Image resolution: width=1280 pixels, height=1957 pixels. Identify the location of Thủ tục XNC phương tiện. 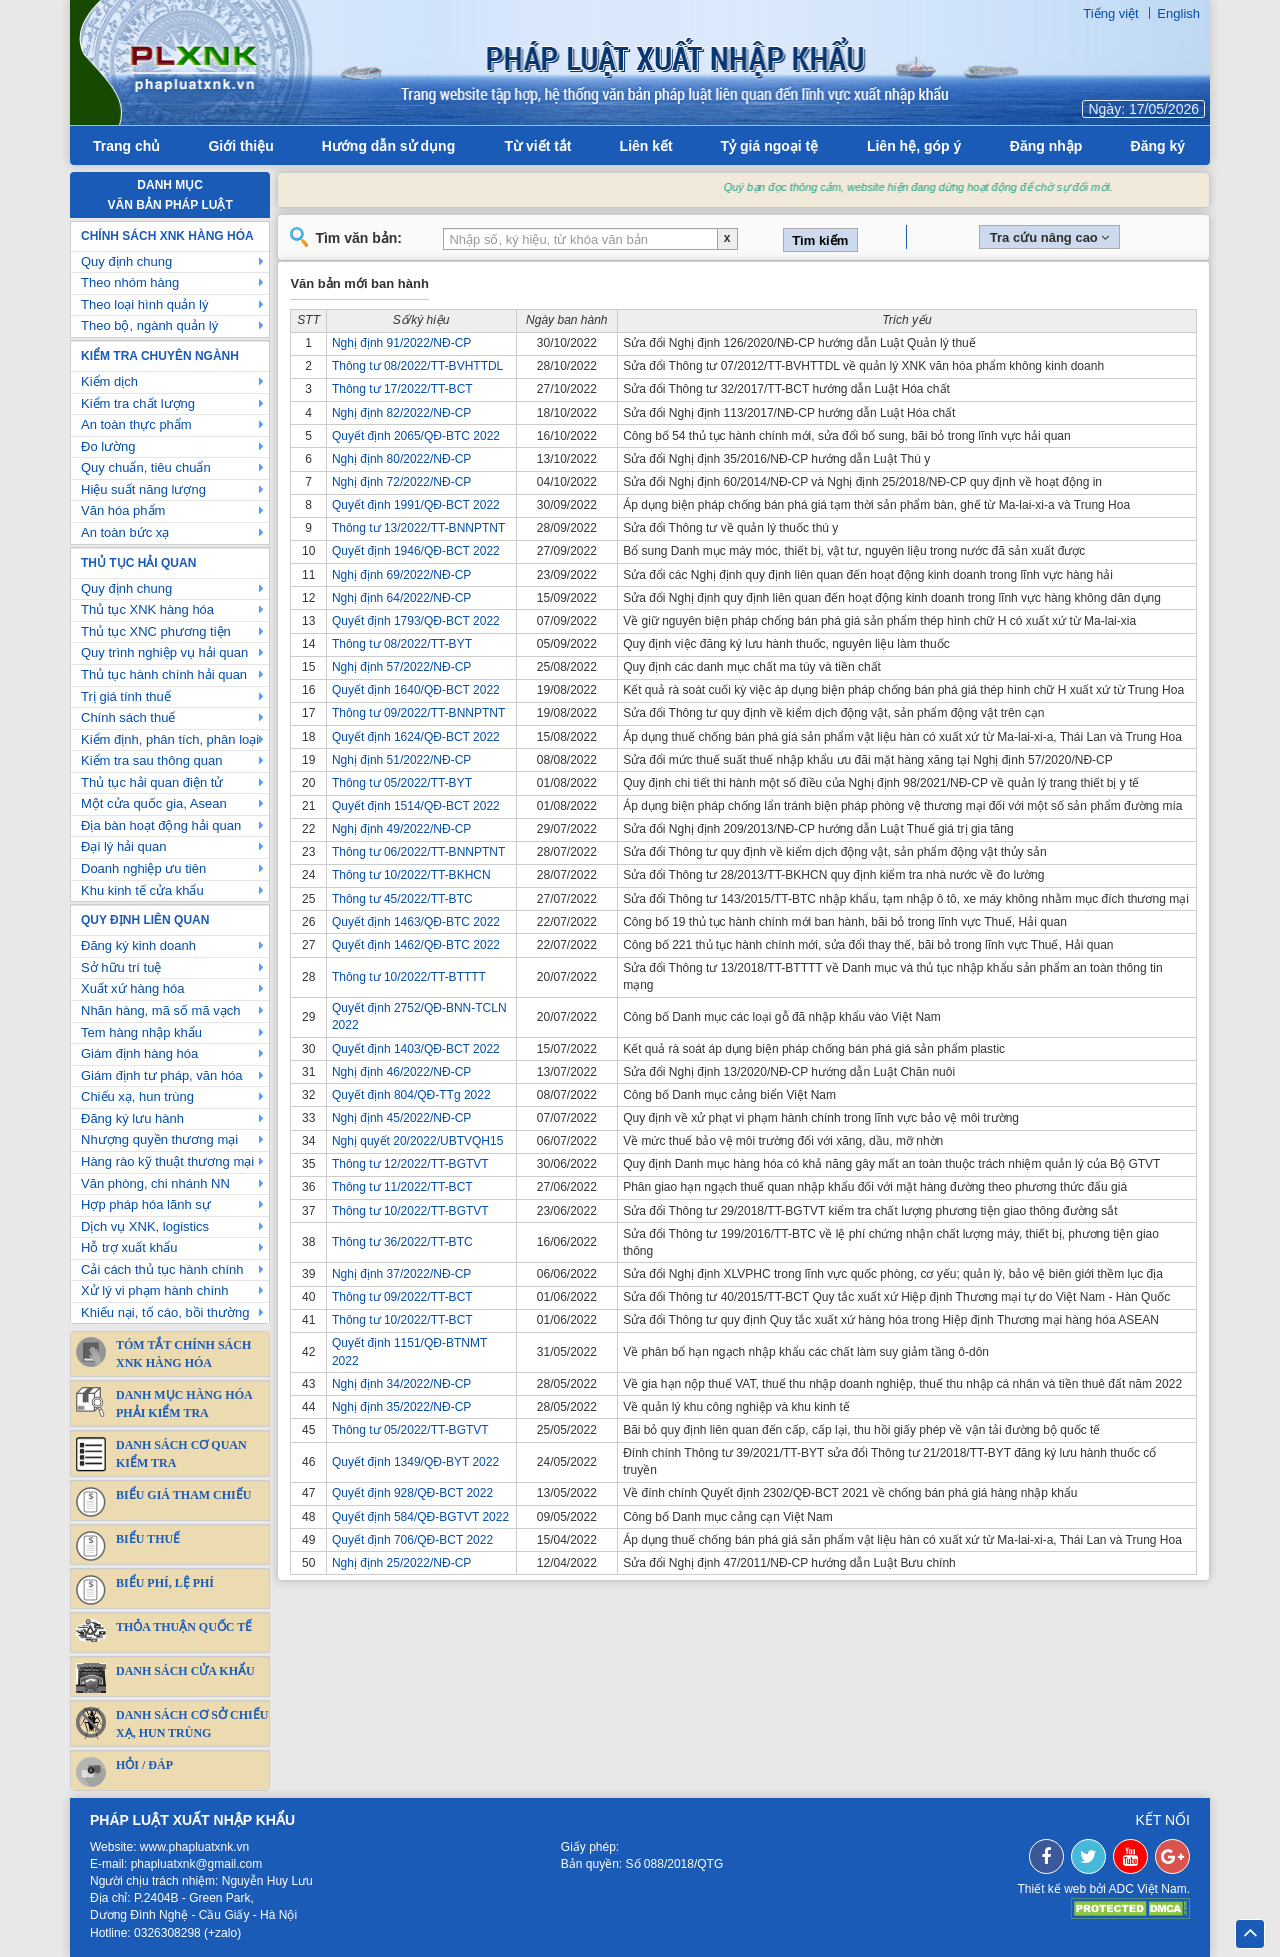
(172, 631).